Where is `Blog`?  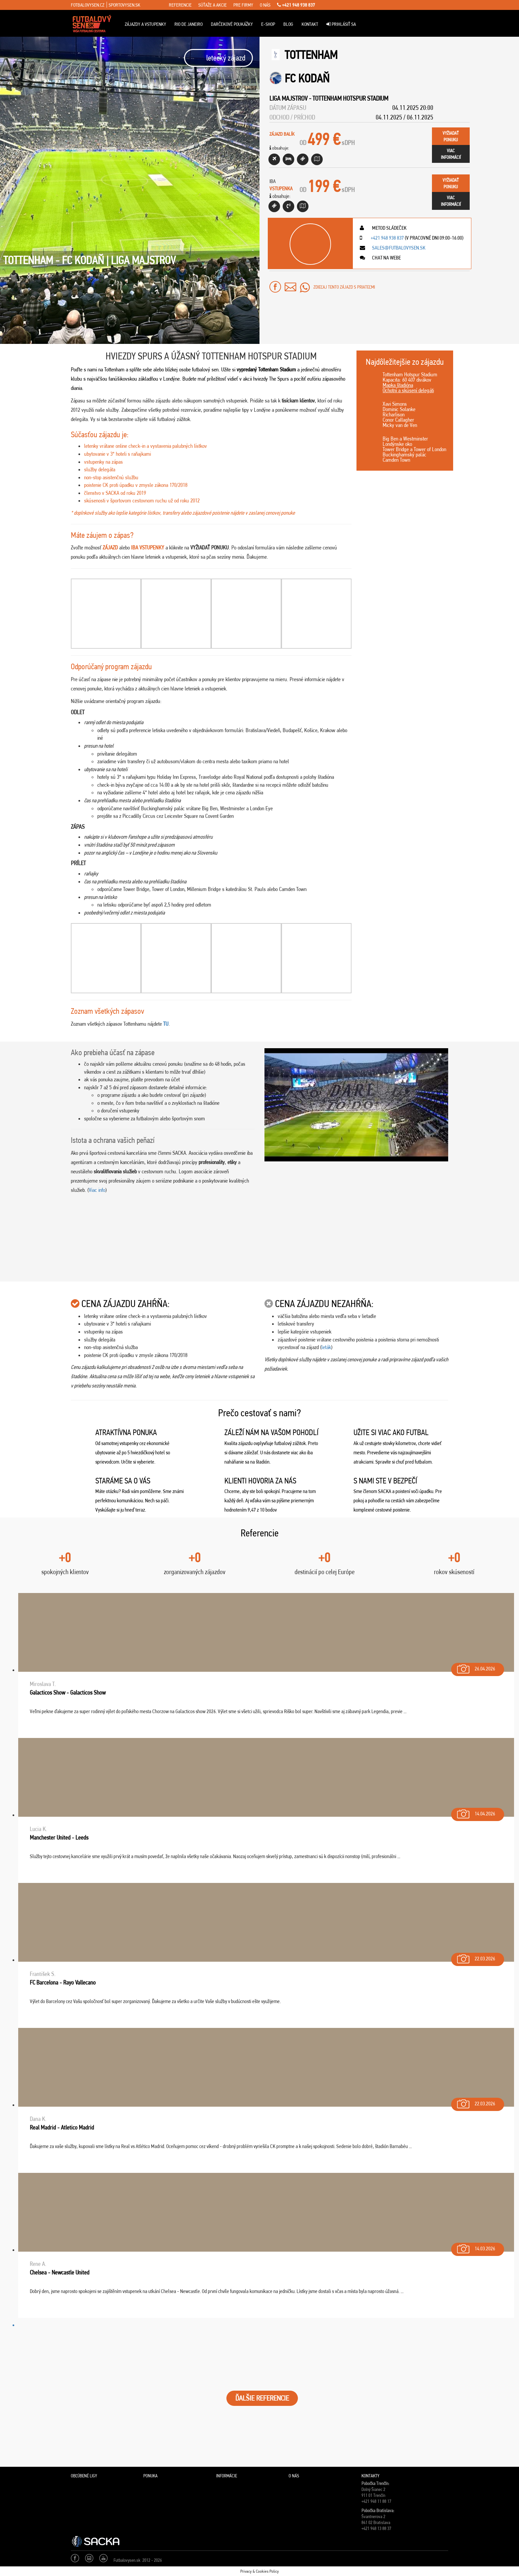
Blog is located at coordinates (288, 24).